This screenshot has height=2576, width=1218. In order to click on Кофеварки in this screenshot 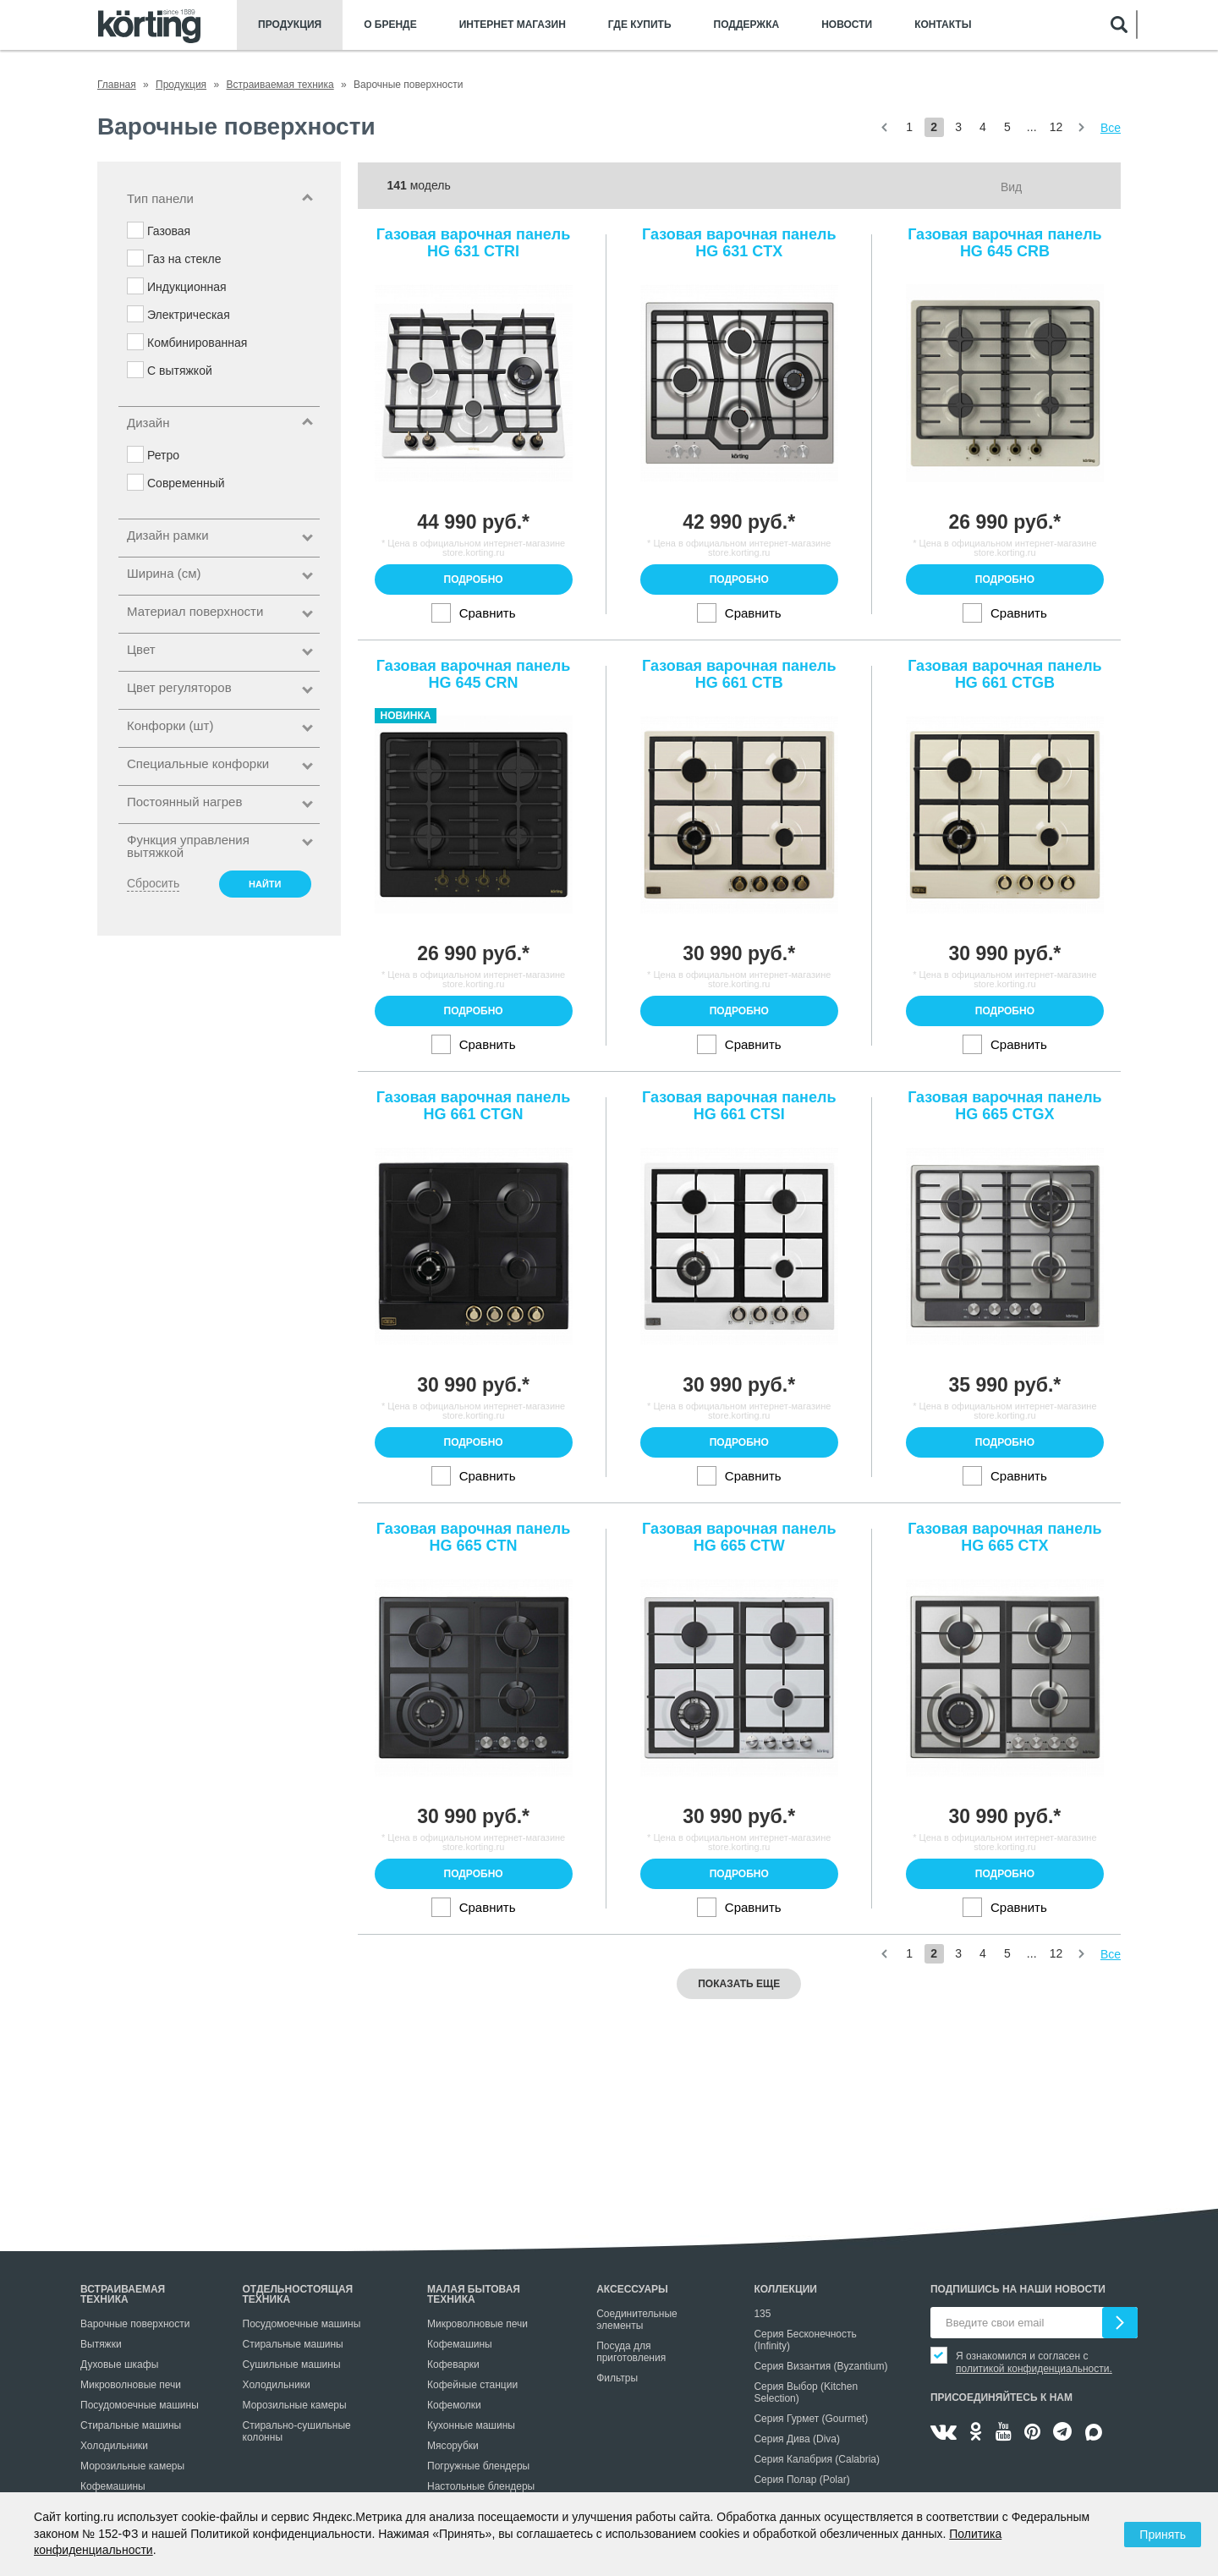, I will do `click(453, 2364)`.